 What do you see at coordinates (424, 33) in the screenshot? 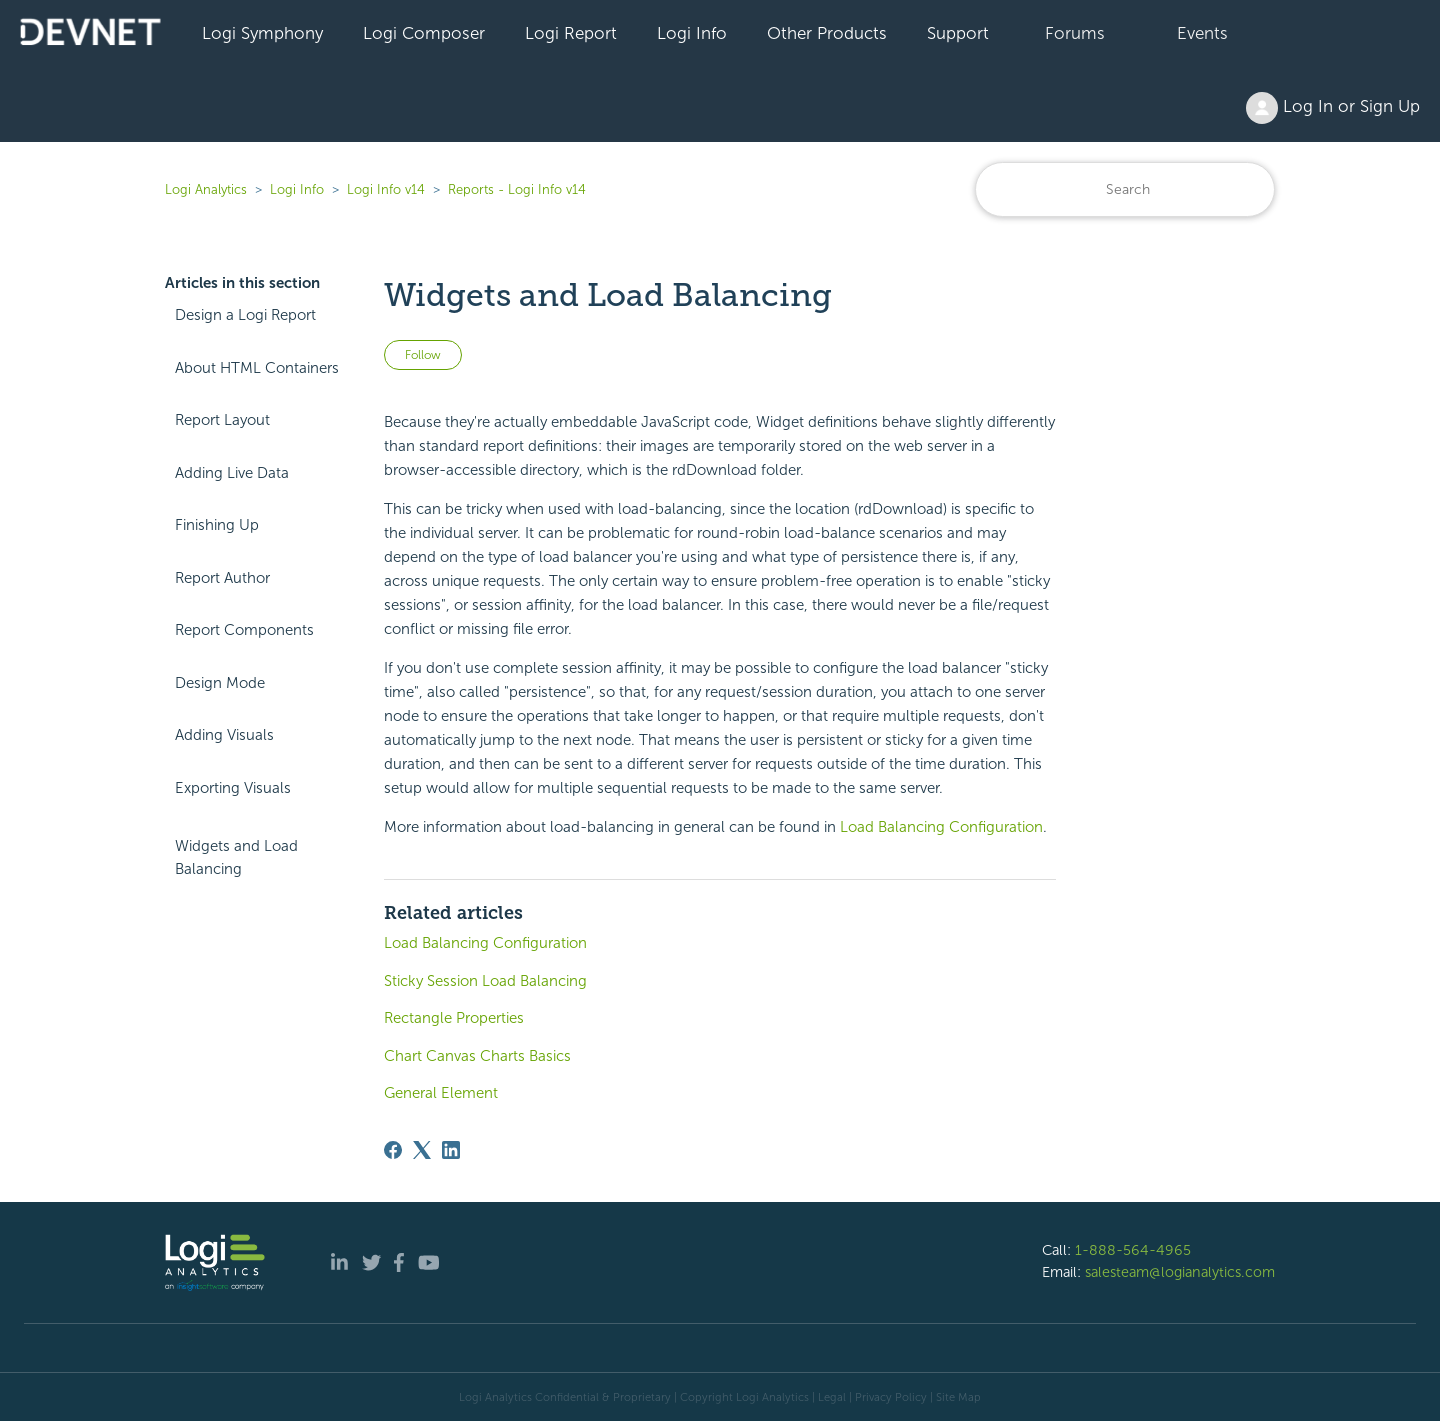
I see `Logi Composer` at bounding box center [424, 33].